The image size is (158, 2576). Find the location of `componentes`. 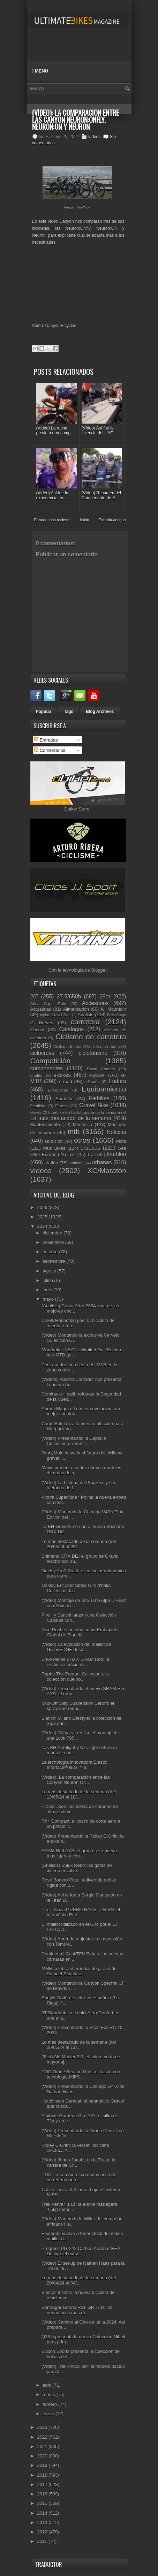

componentes is located at coordinates (46, 1068).